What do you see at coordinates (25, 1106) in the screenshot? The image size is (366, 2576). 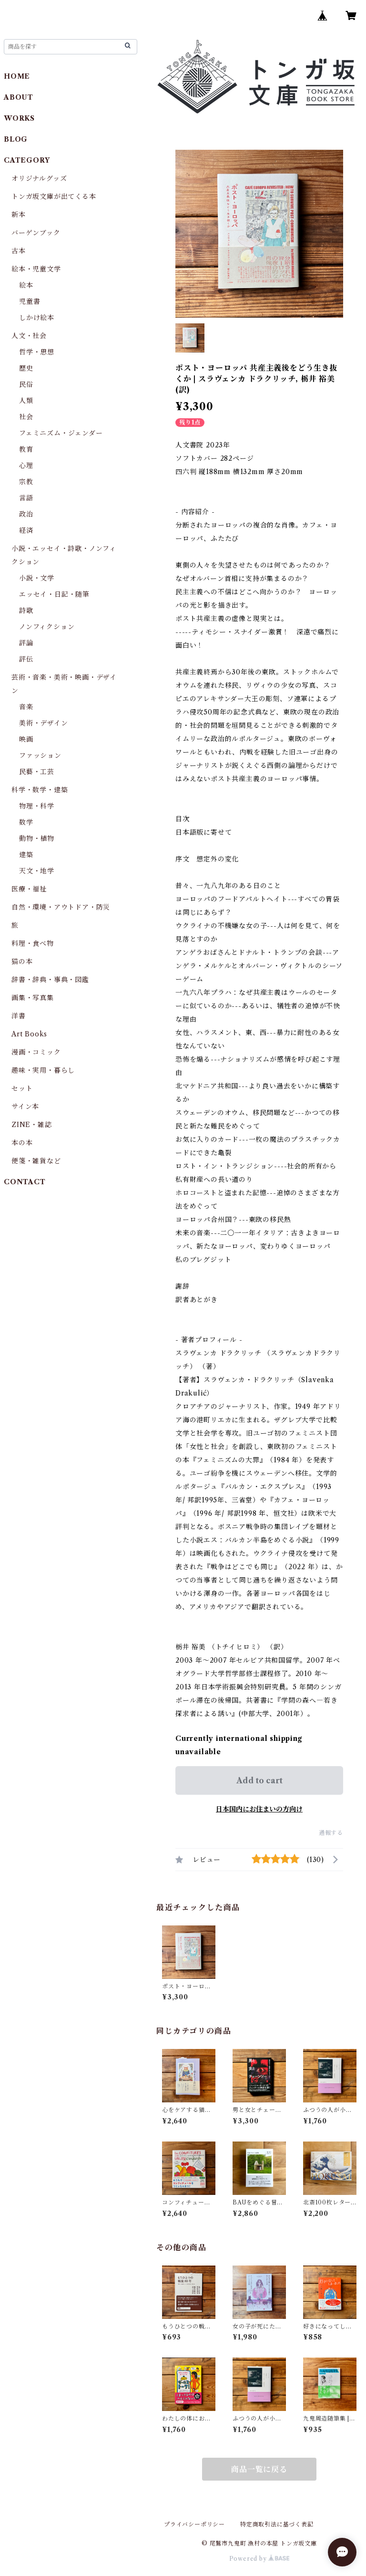 I see `サイン本` at bounding box center [25, 1106].